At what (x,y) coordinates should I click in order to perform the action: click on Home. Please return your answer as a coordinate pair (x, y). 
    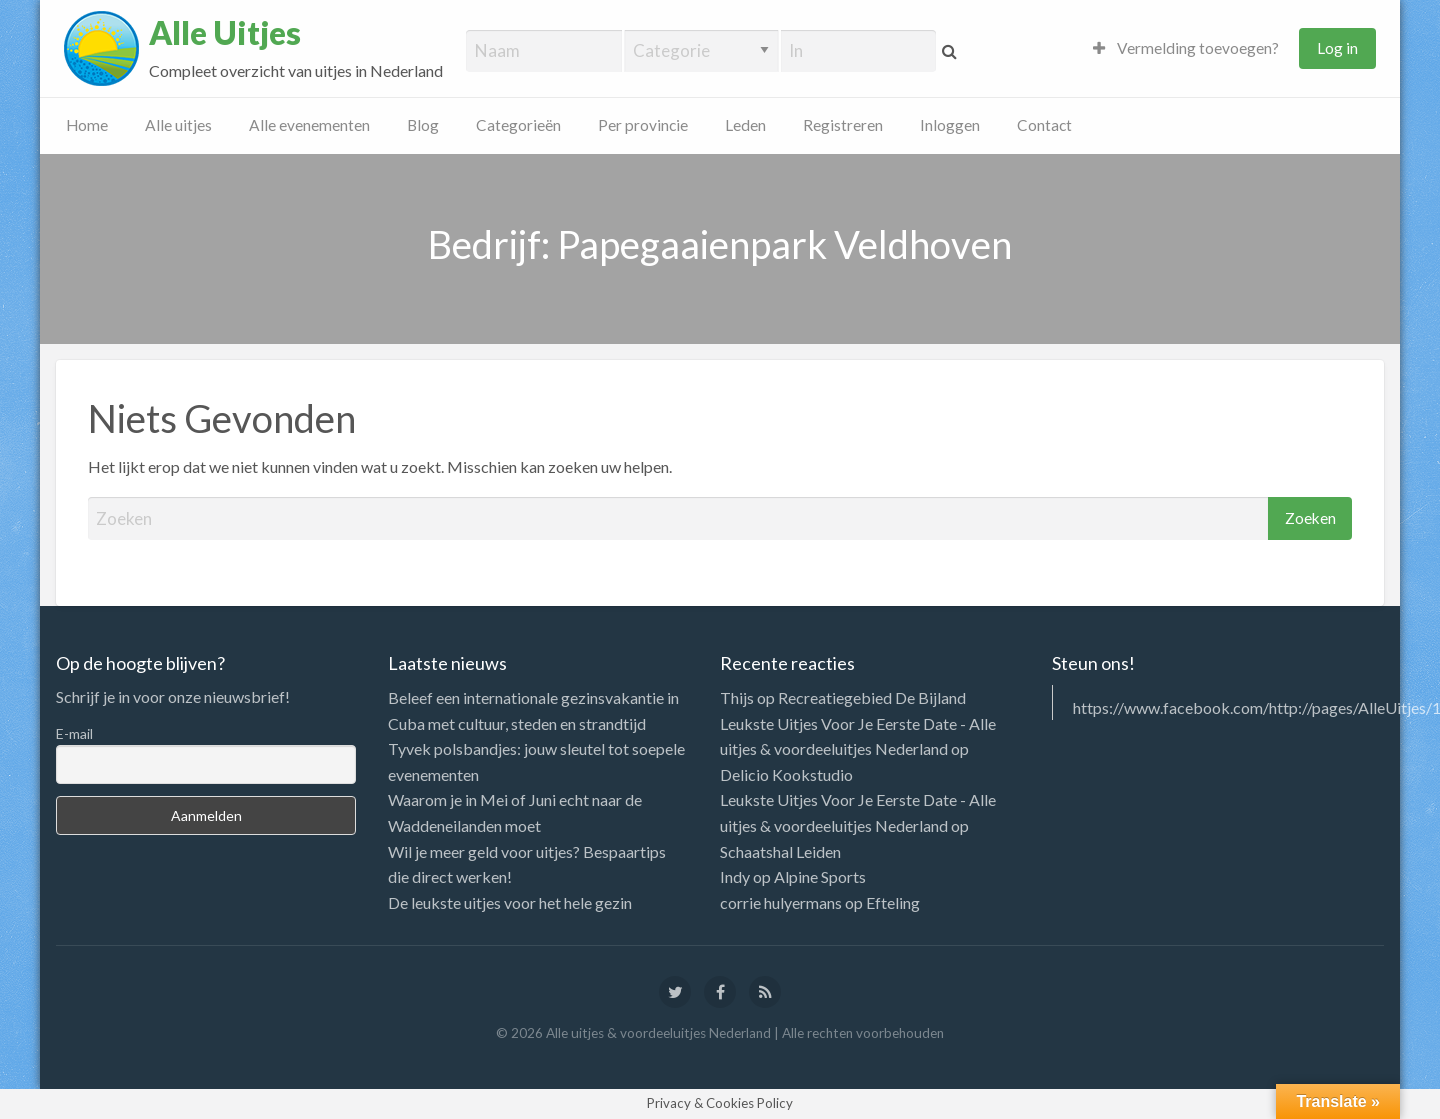
    Looking at the image, I should click on (87, 125).